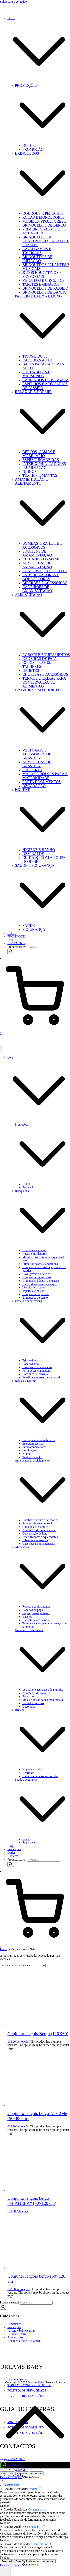 The width and height of the screenshot is (70, 2576). Describe the element at coordinates (42, 545) in the screenshot. I see `Bombas tira-leite e acessórios` at that location.